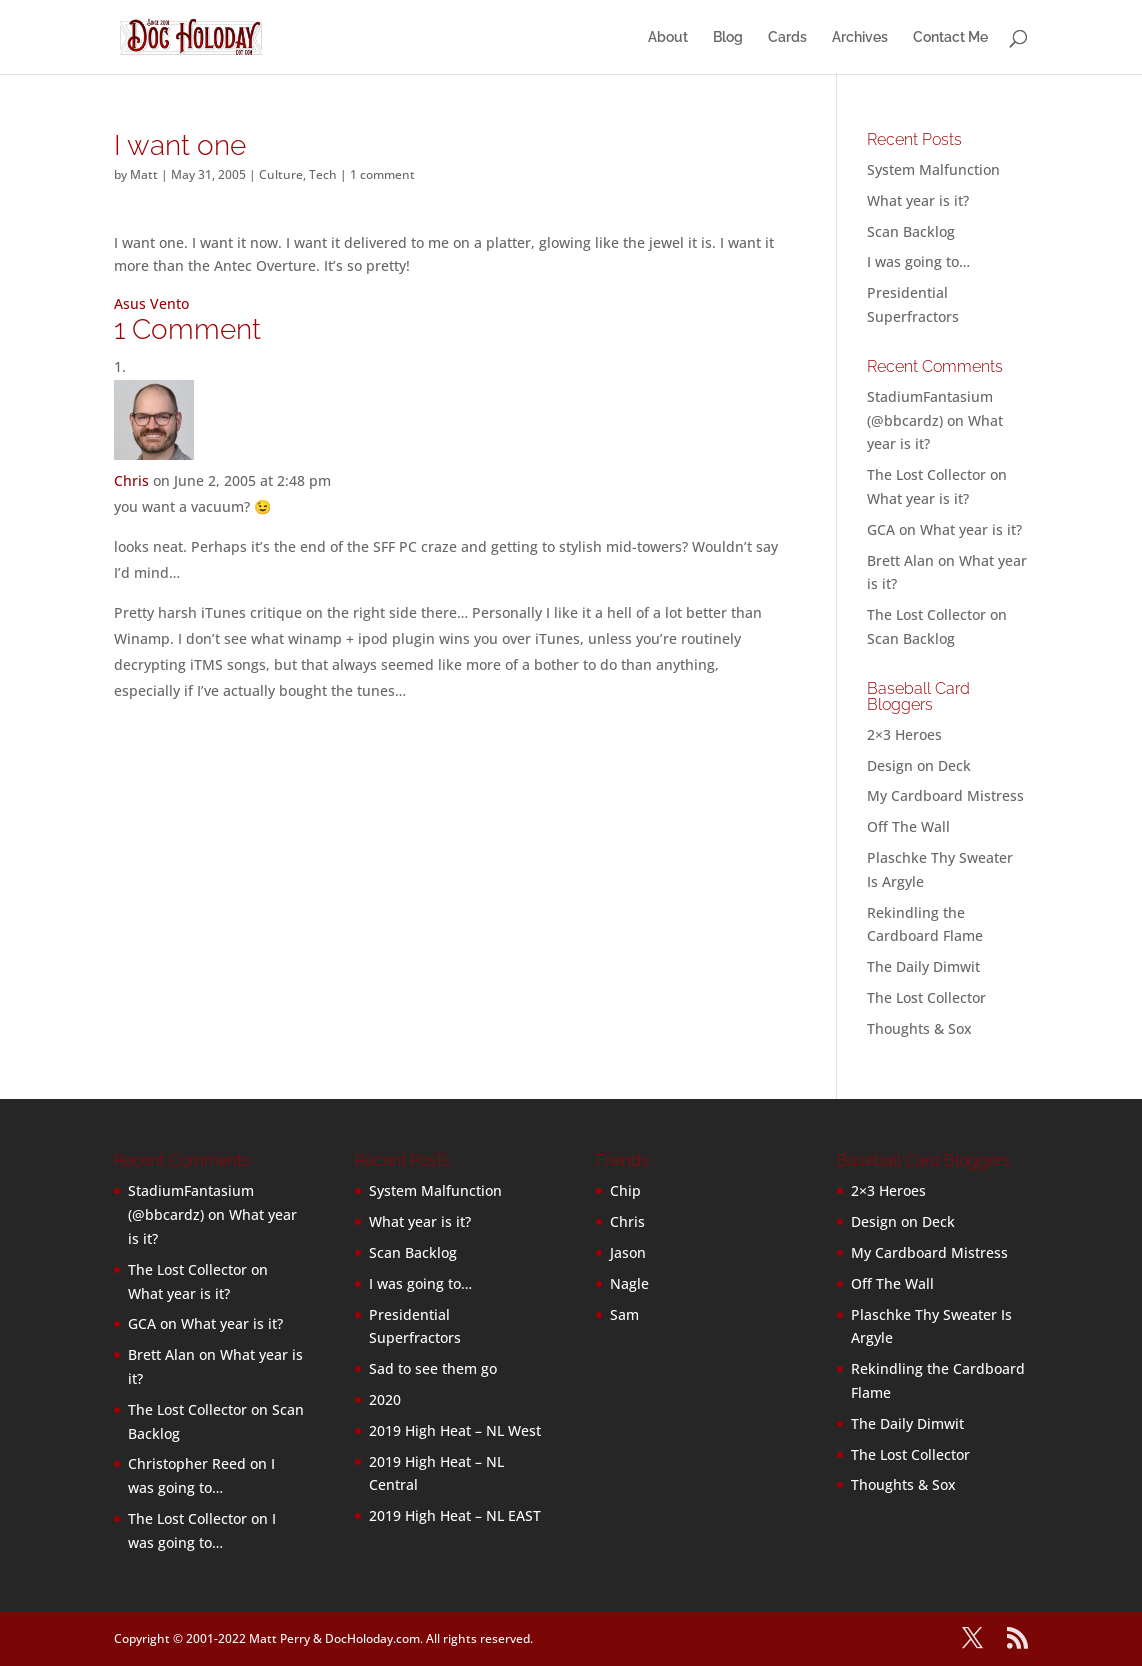  I want to click on 2020, so click(385, 1399).